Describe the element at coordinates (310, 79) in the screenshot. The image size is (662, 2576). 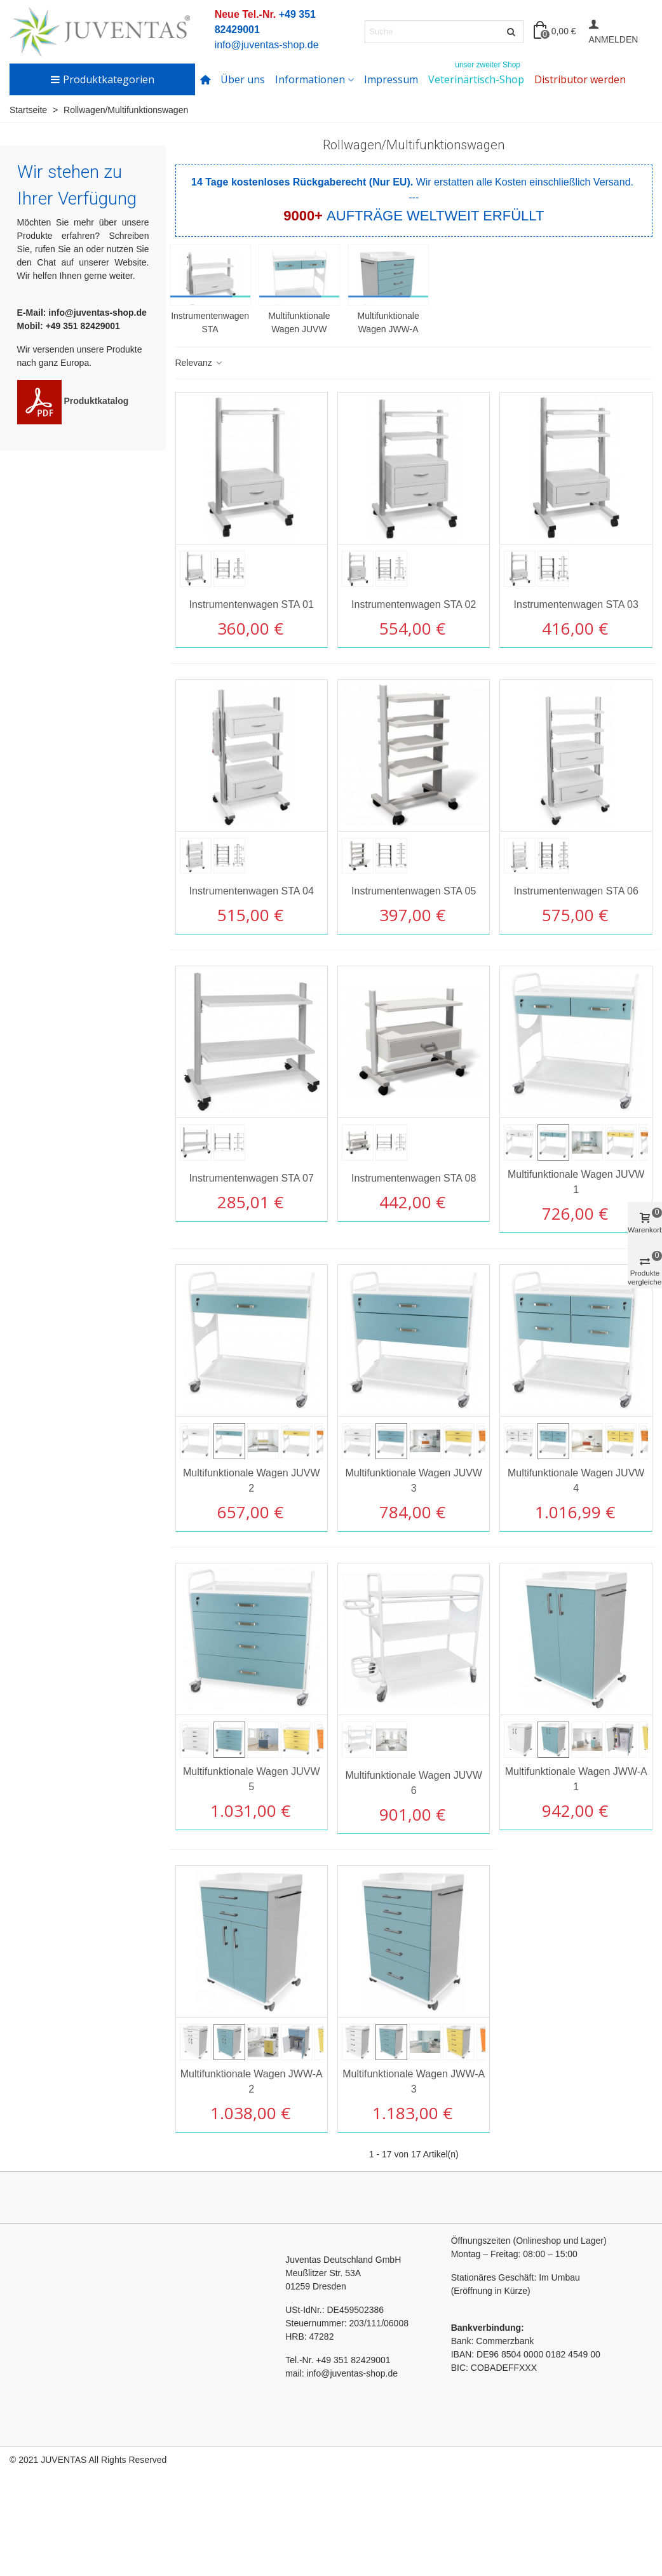
I see `Informationen` at that location.